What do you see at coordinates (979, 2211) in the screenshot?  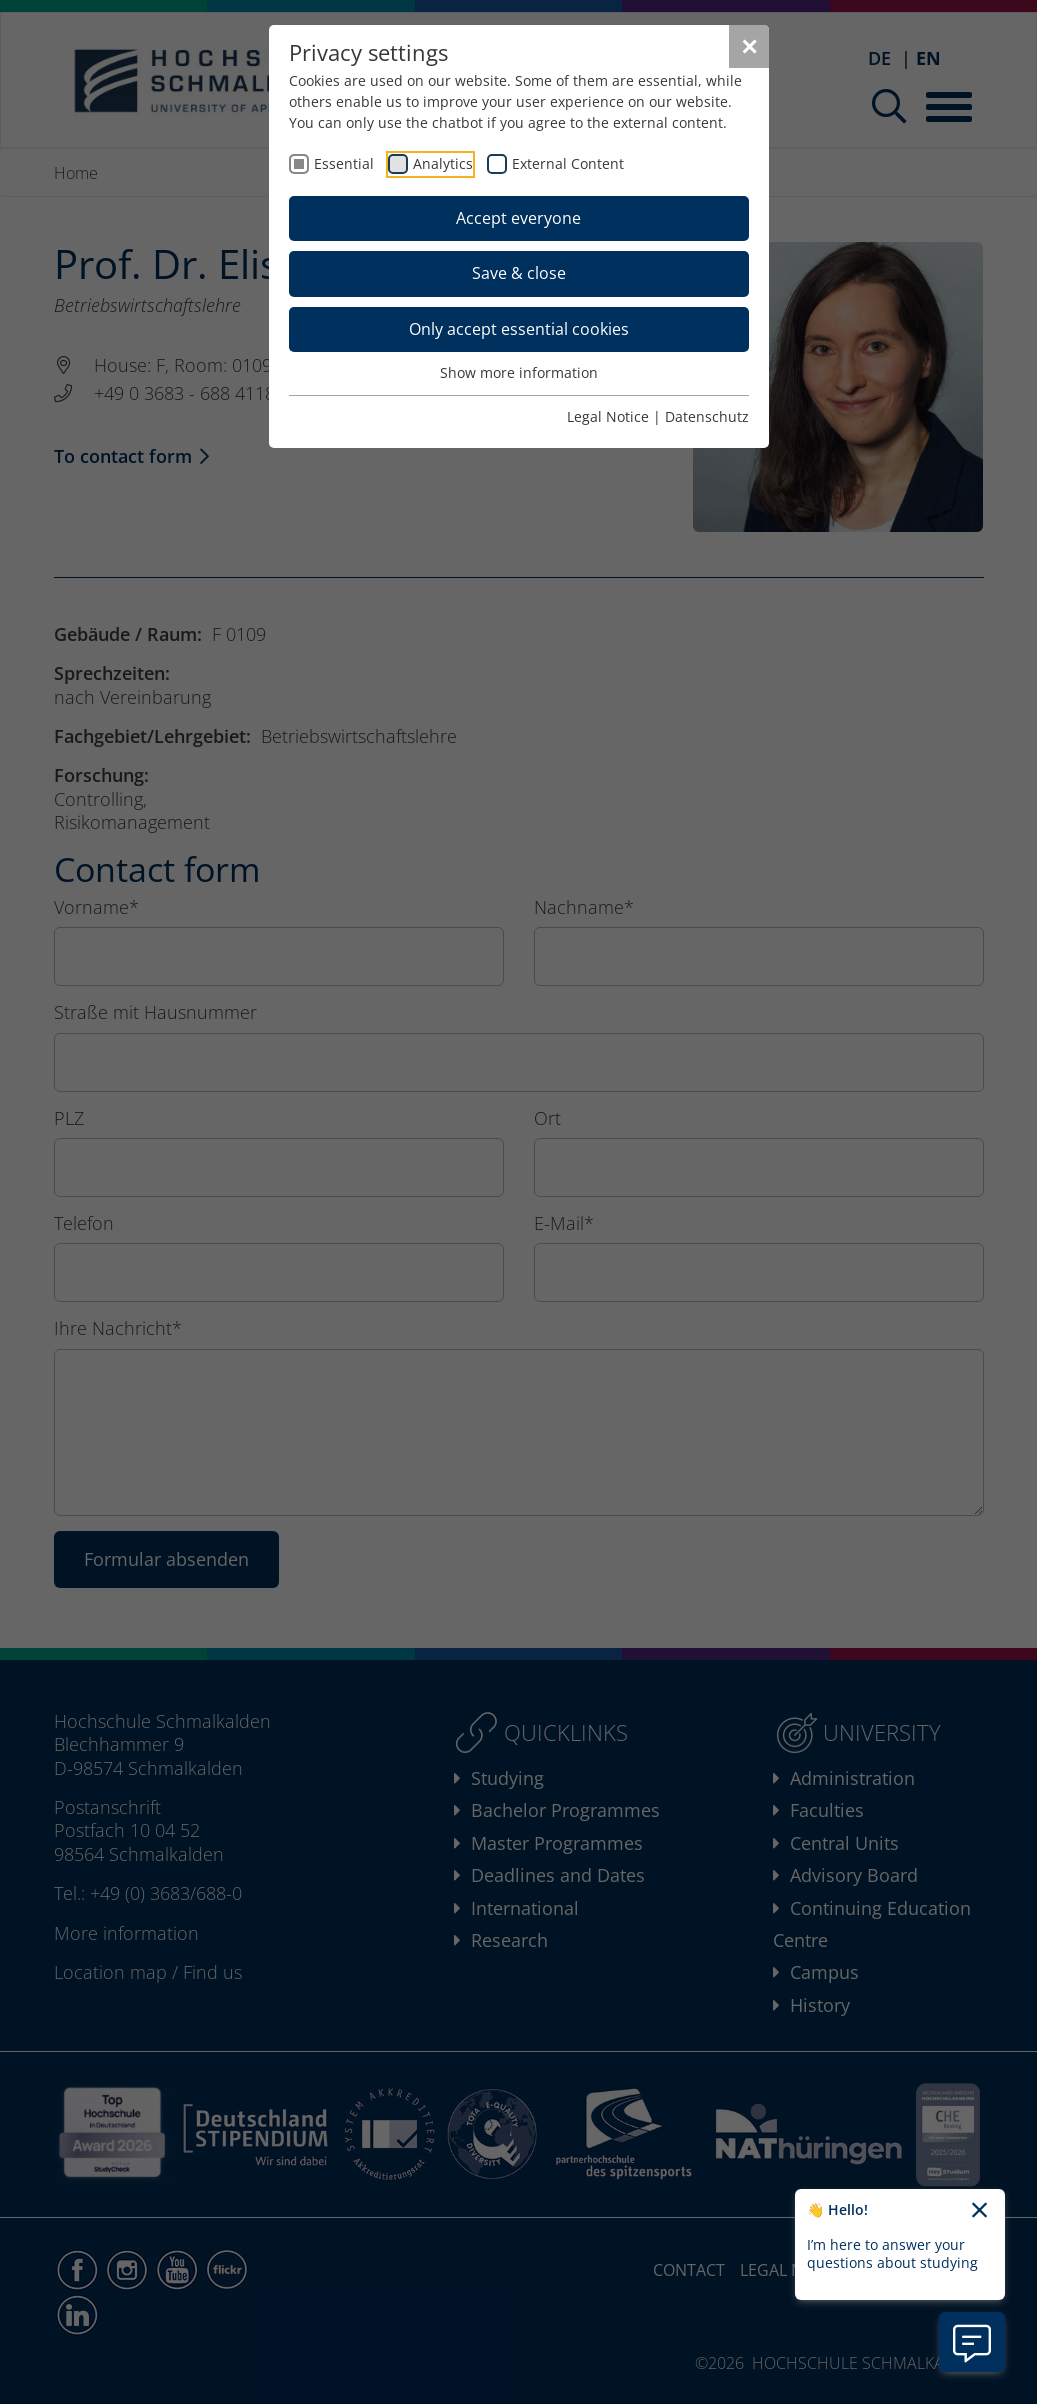 I see `[Close chatbot welcome text]` at bounding box center [979, 2211].